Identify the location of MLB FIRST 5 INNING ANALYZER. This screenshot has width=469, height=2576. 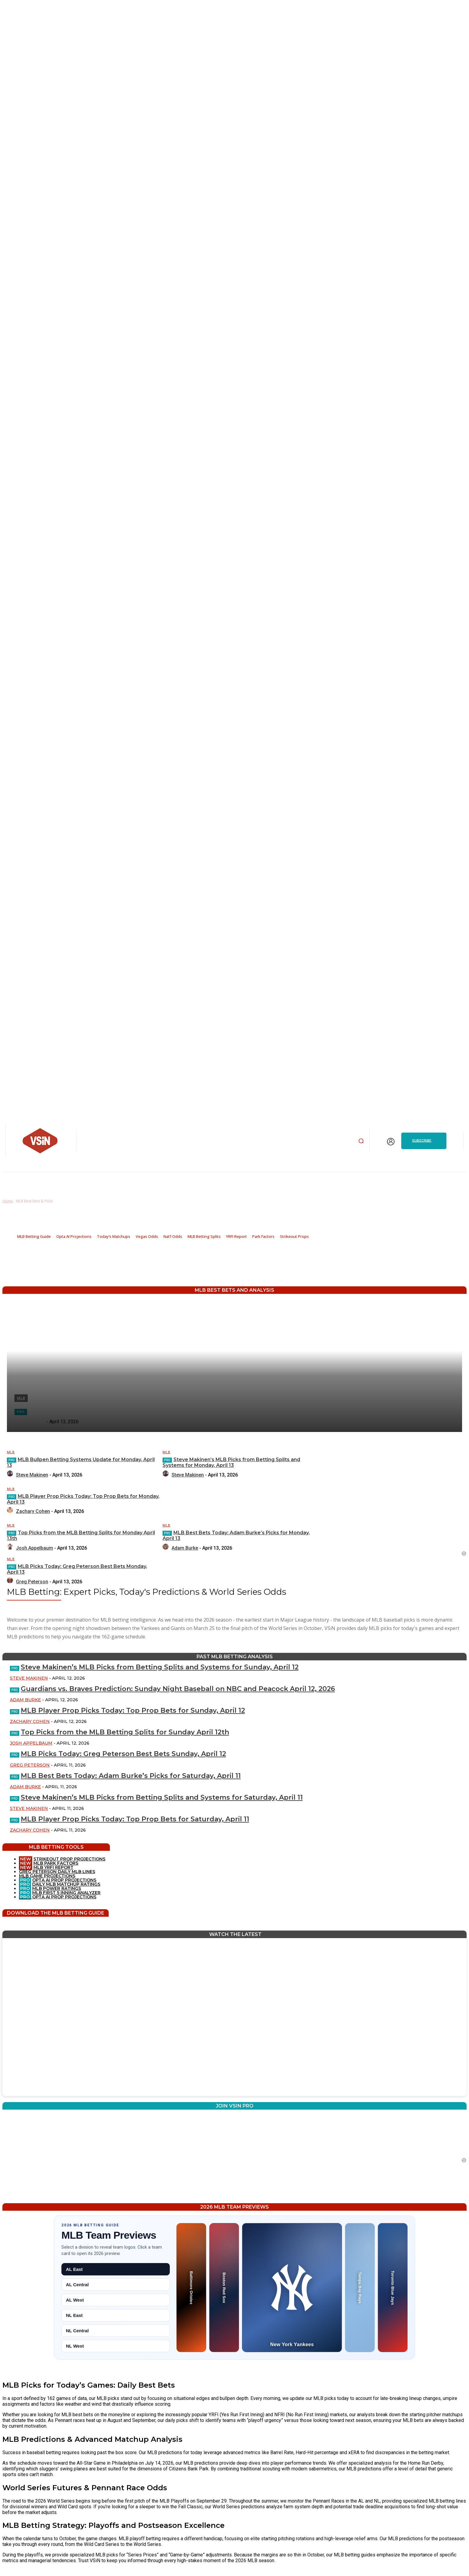
(66, 1892).